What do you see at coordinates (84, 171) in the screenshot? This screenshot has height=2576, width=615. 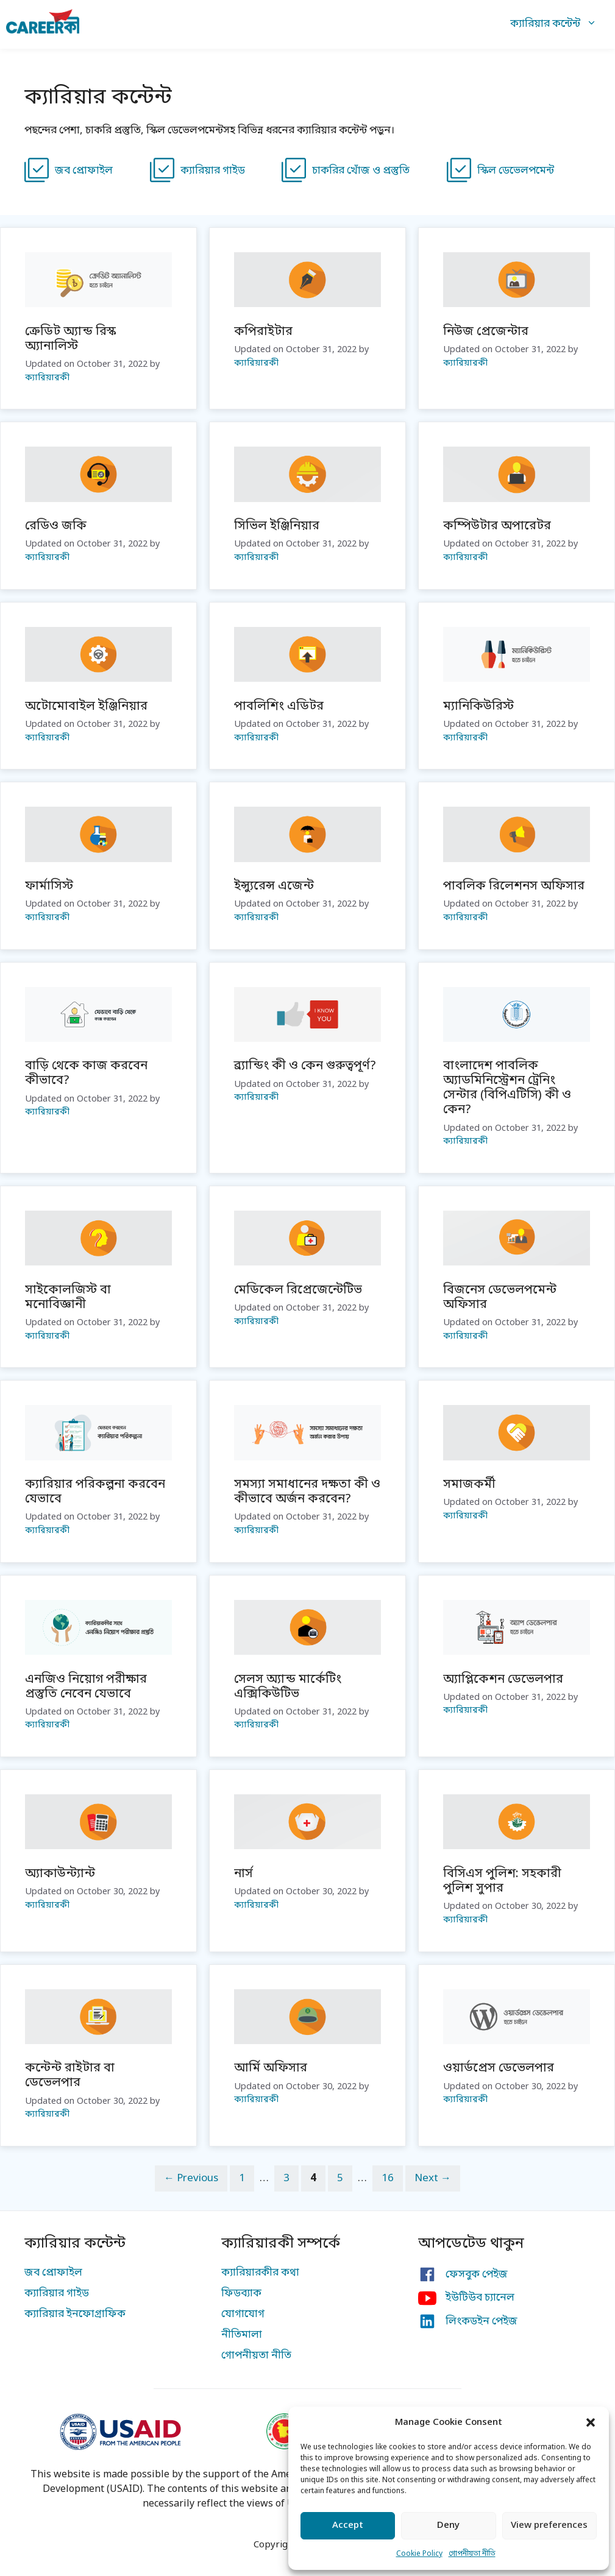 I see `জব প্রোফাইল` at bounding box center [84, 171].